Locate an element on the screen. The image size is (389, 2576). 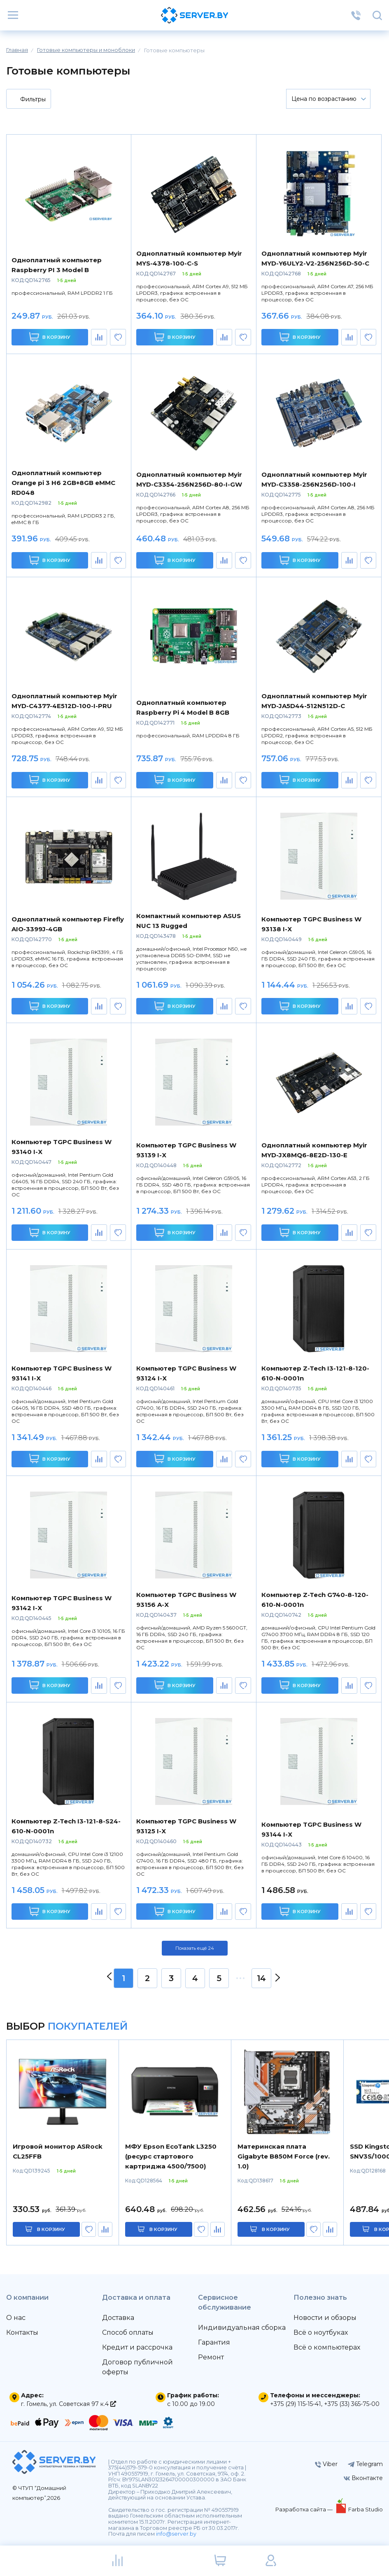
Viber is located at coordinates (326, 2464).